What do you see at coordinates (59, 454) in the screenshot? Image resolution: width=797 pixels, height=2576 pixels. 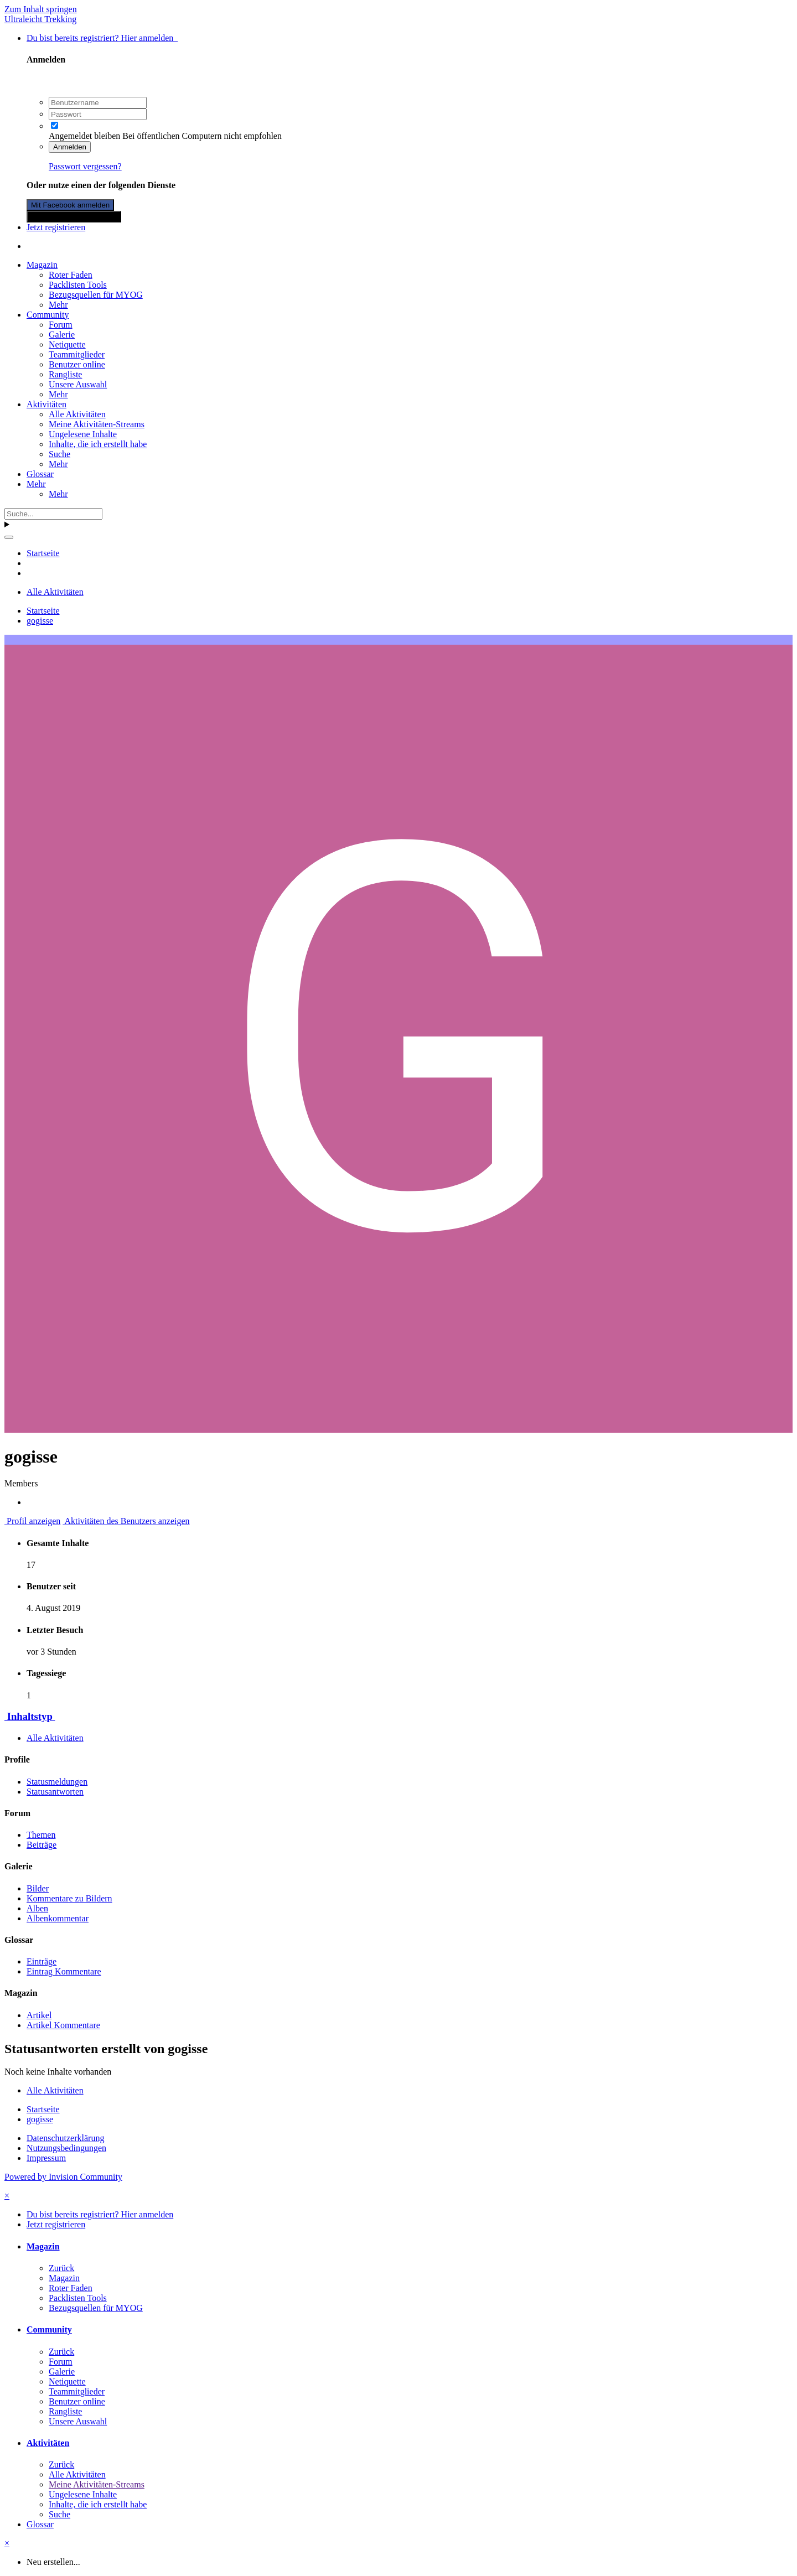 I see `Suche` at bounding box center [59, 454].